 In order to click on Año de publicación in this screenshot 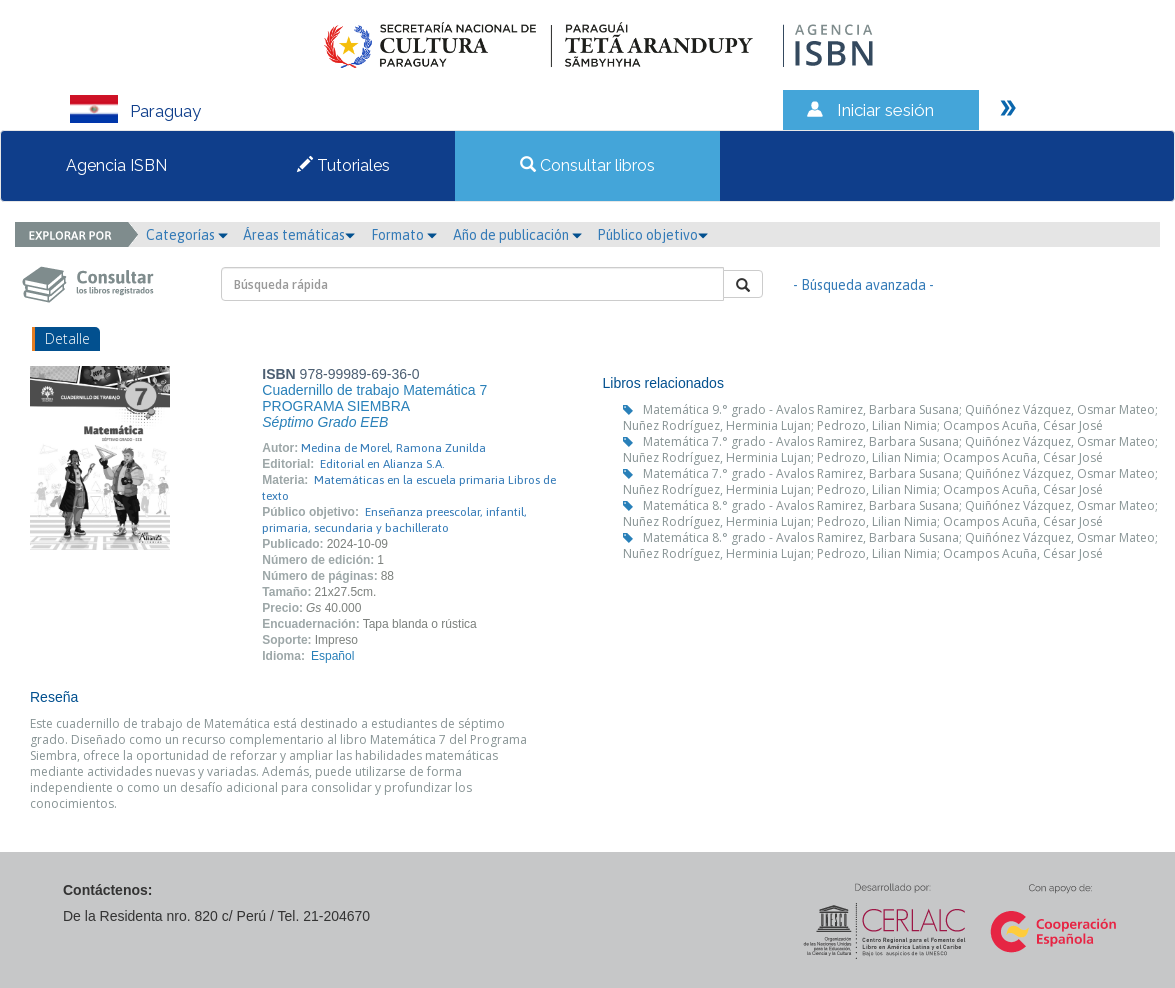, I will do `click(517, 235)`.